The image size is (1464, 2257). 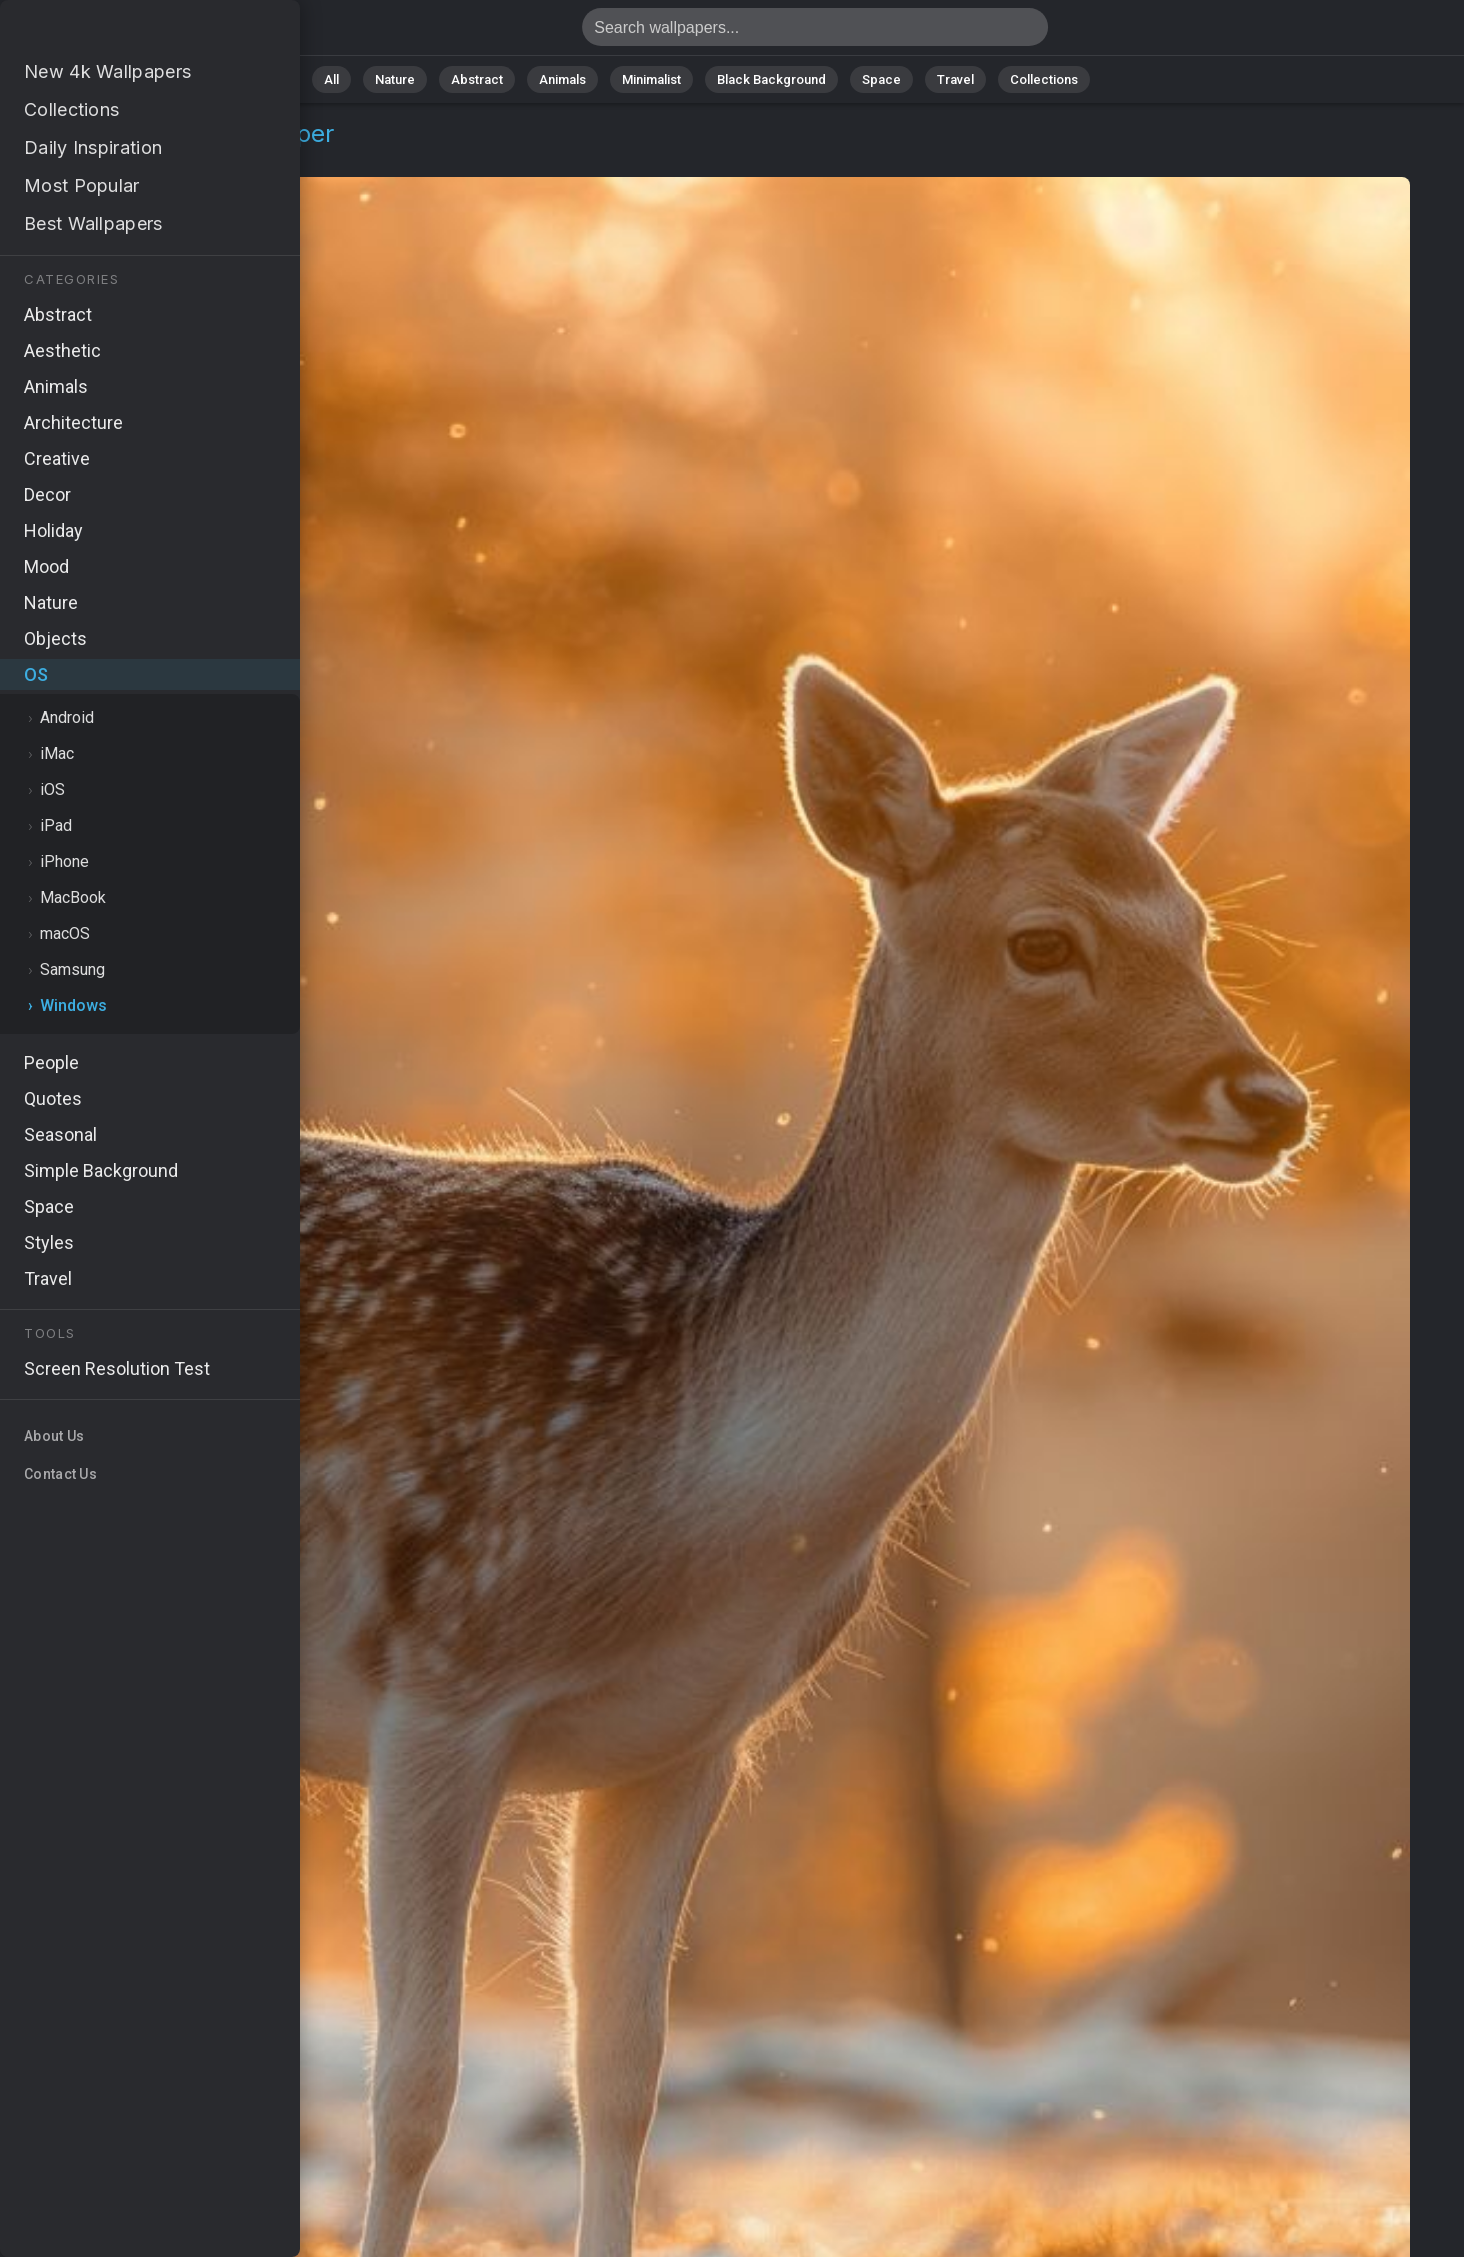 What do you see at coordinates (477, 79) in the screenshot?
I see `Abstract` at bounding box center [477, 79].